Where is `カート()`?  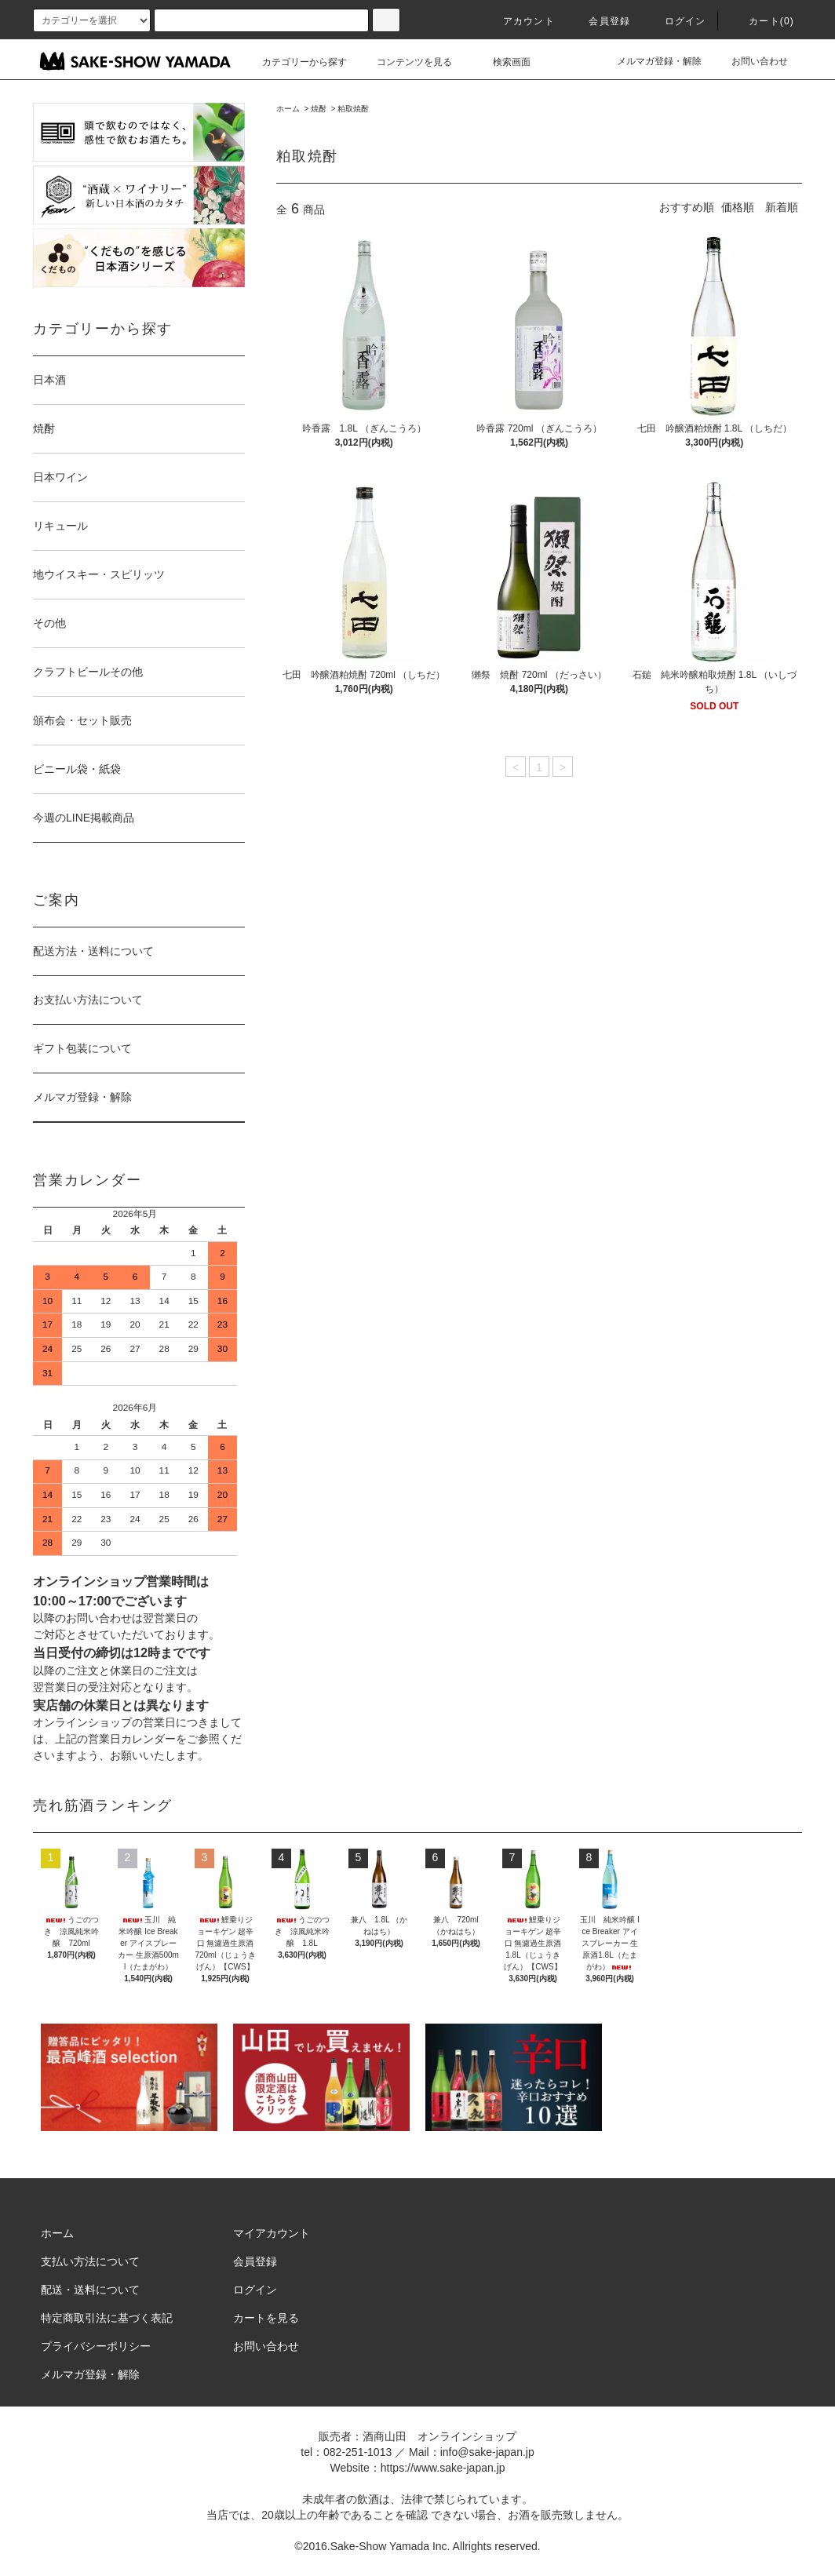 カート() is located at coordinates (762, 21).